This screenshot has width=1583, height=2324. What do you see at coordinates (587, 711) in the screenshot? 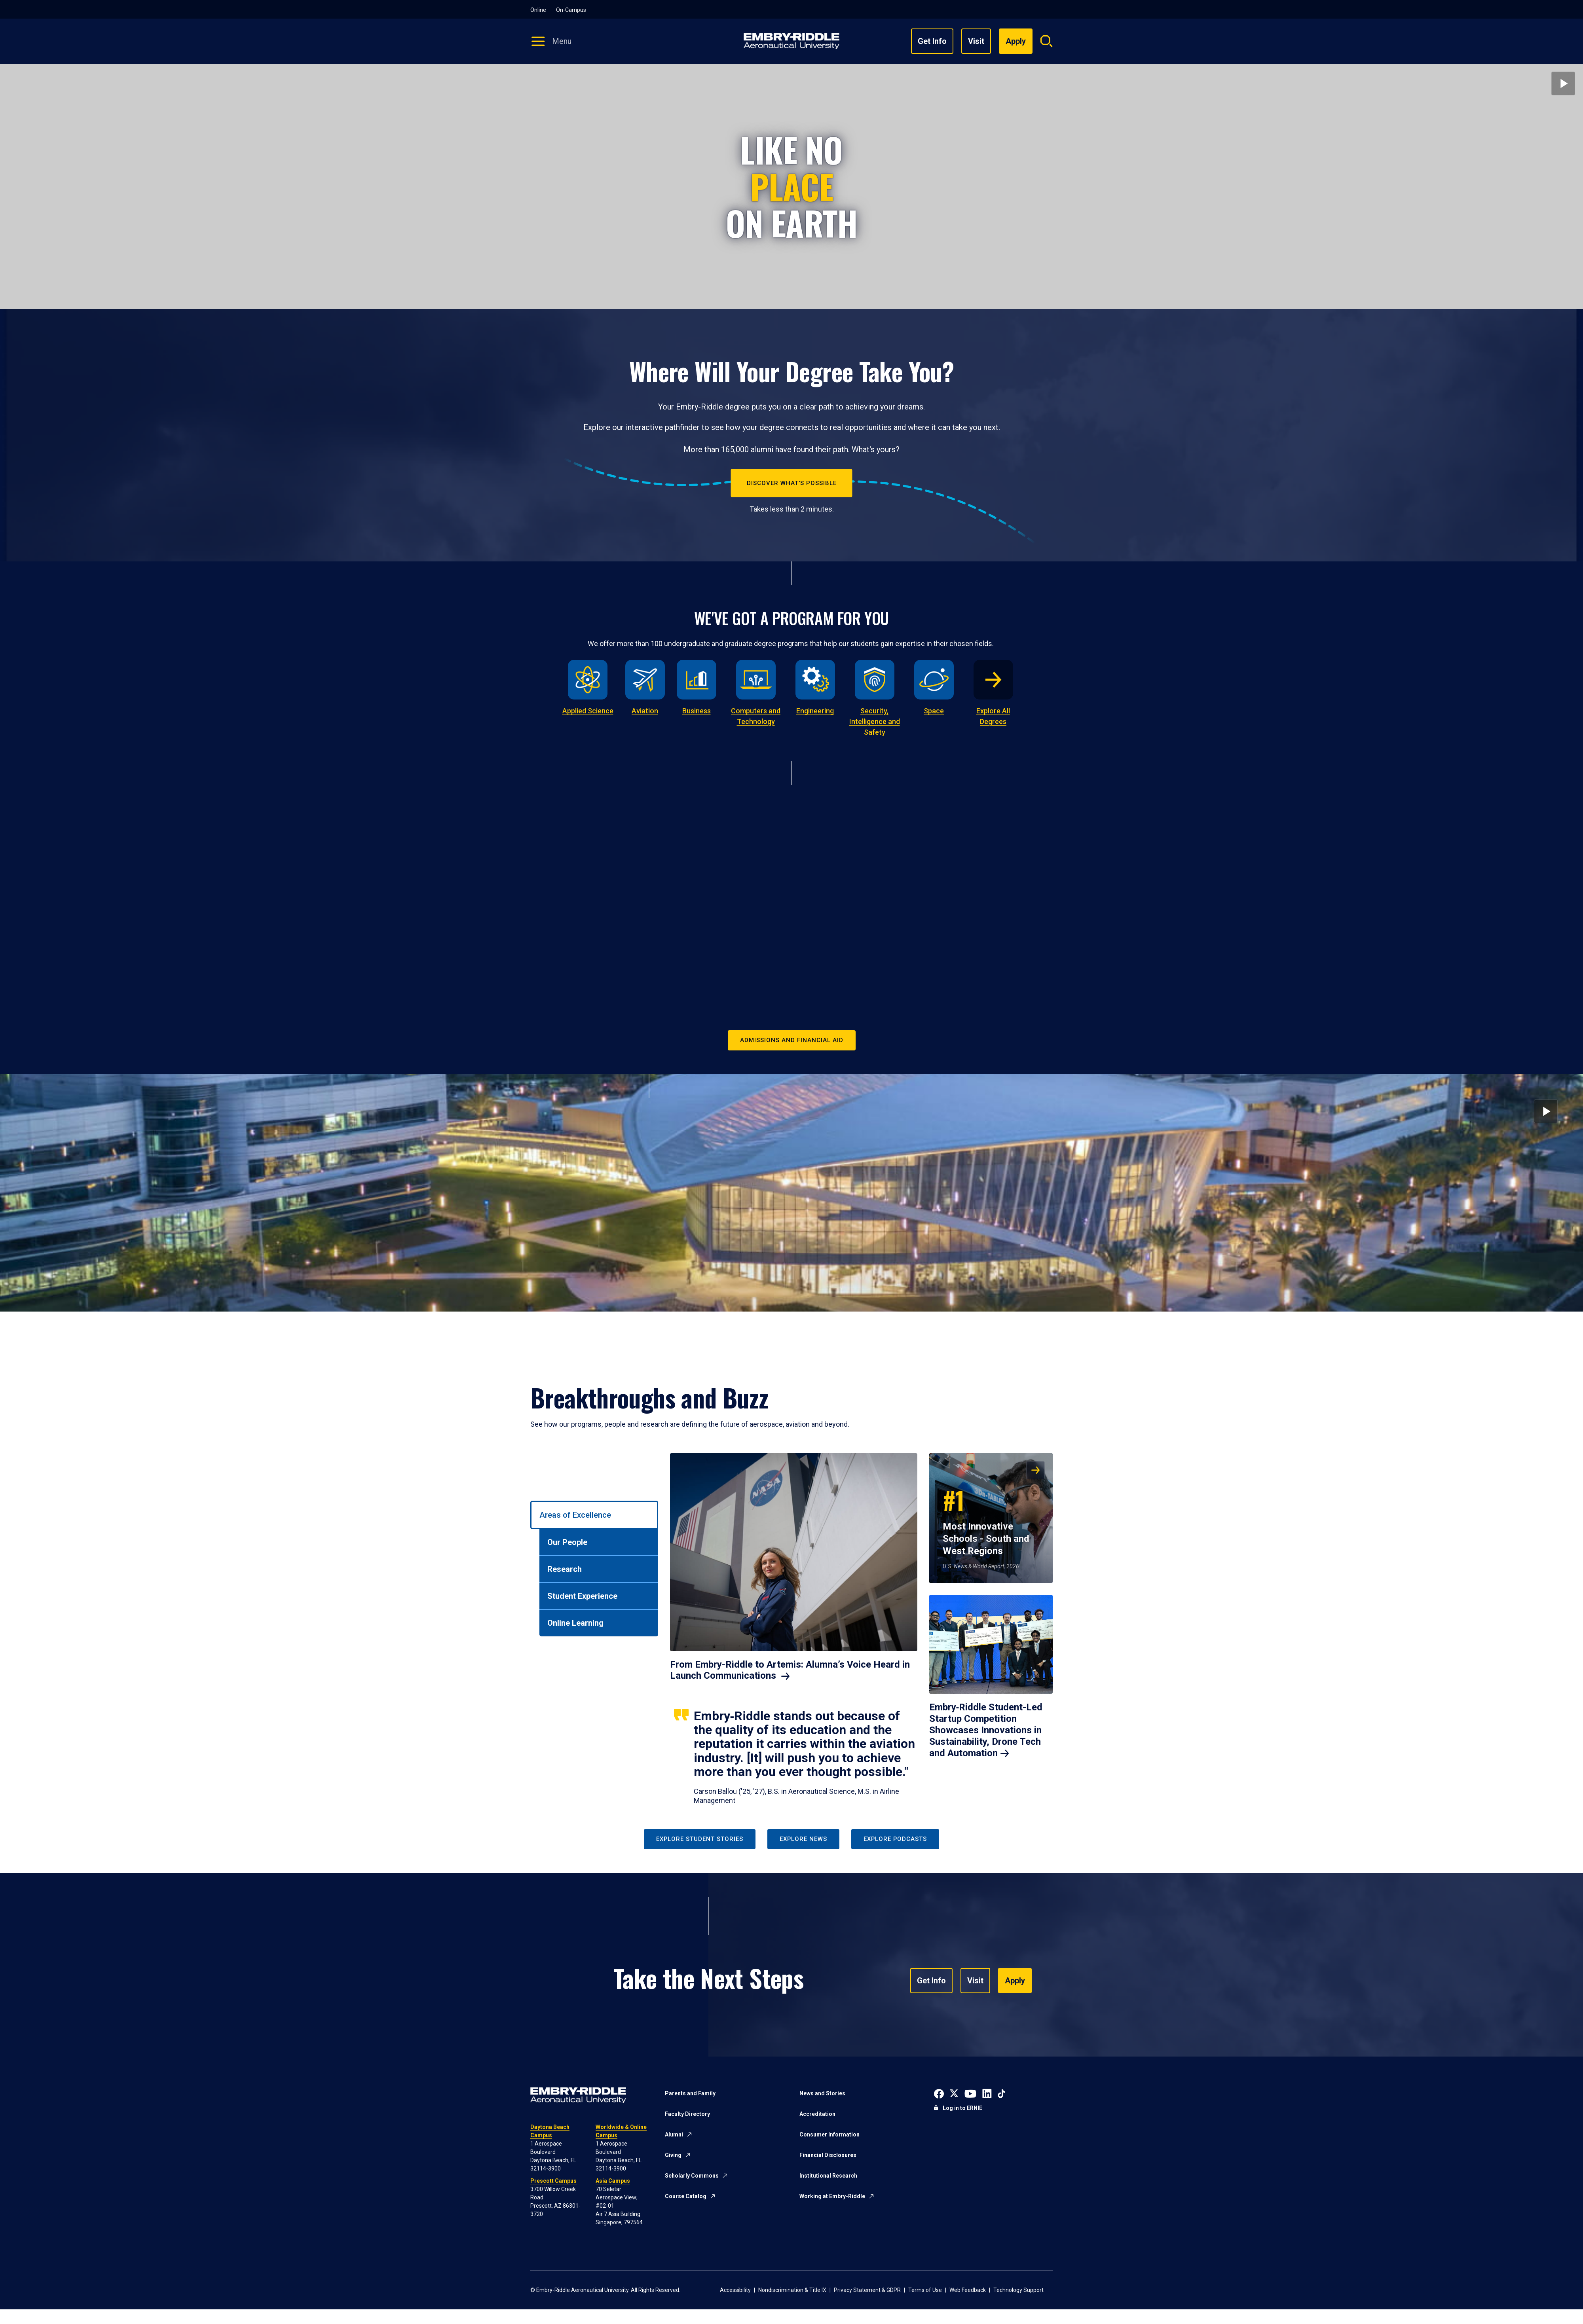
I see `Applied Science` at bounding box center [587, 711].